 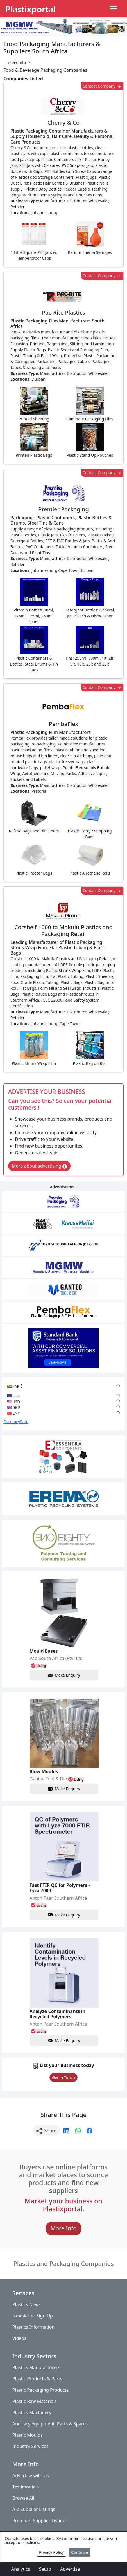 I want to click on Industry Services, so click(x=30, y=2446).